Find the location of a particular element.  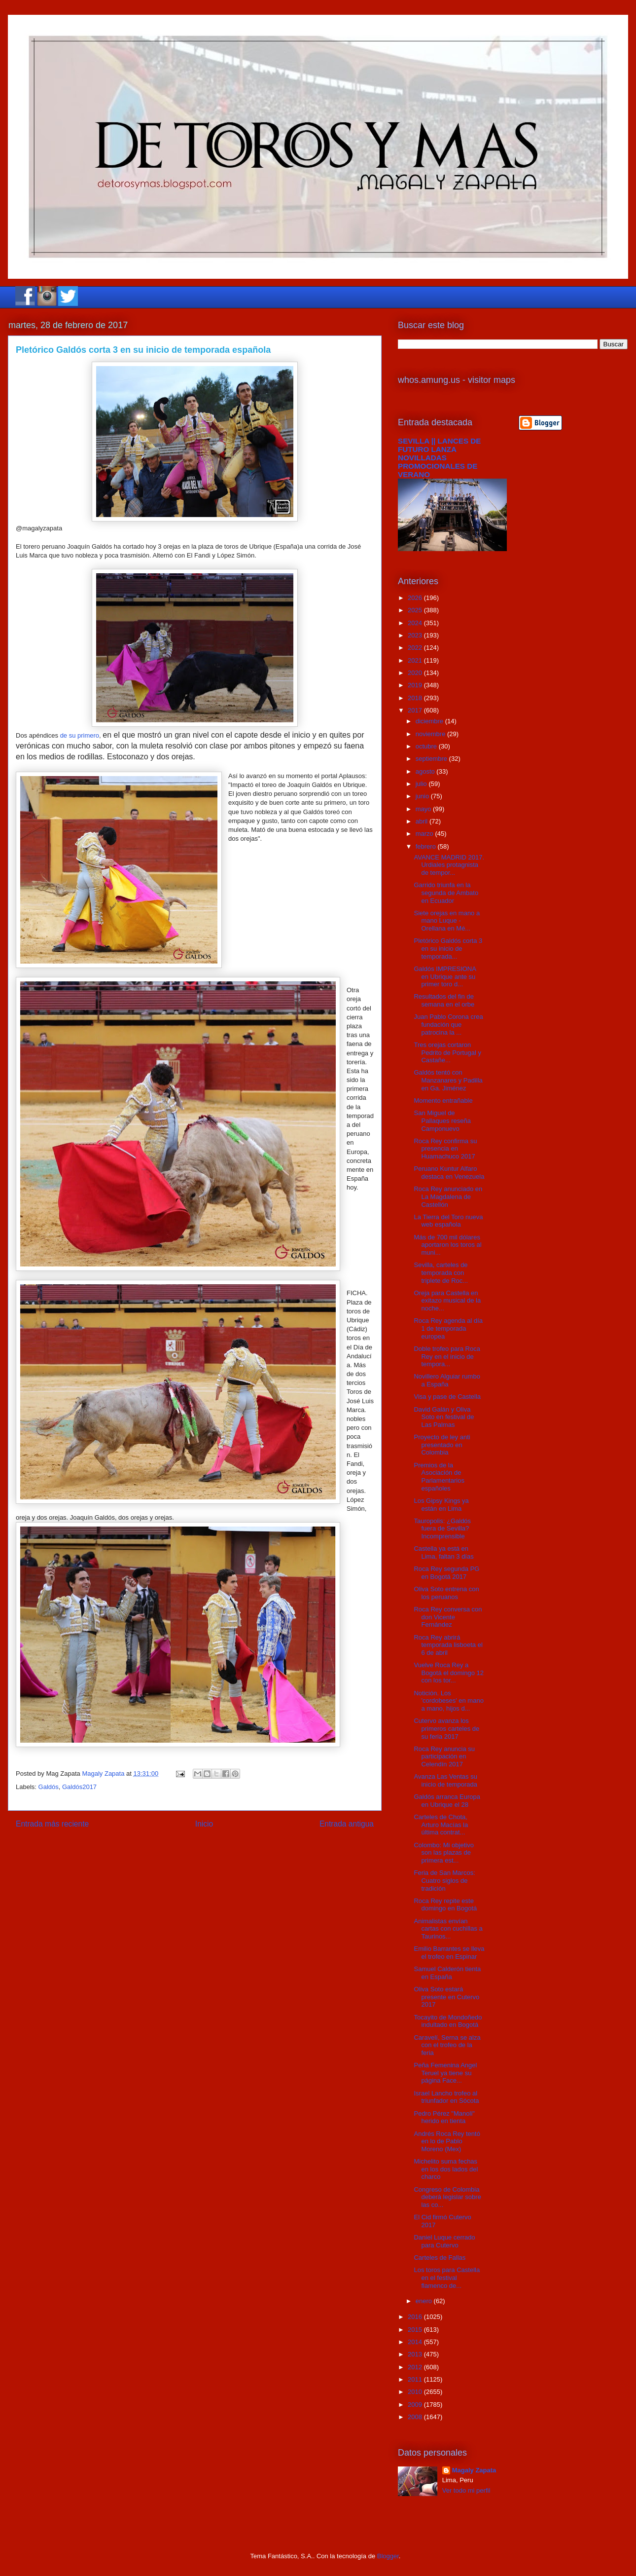

2018 is located at coordinates (416, 698).